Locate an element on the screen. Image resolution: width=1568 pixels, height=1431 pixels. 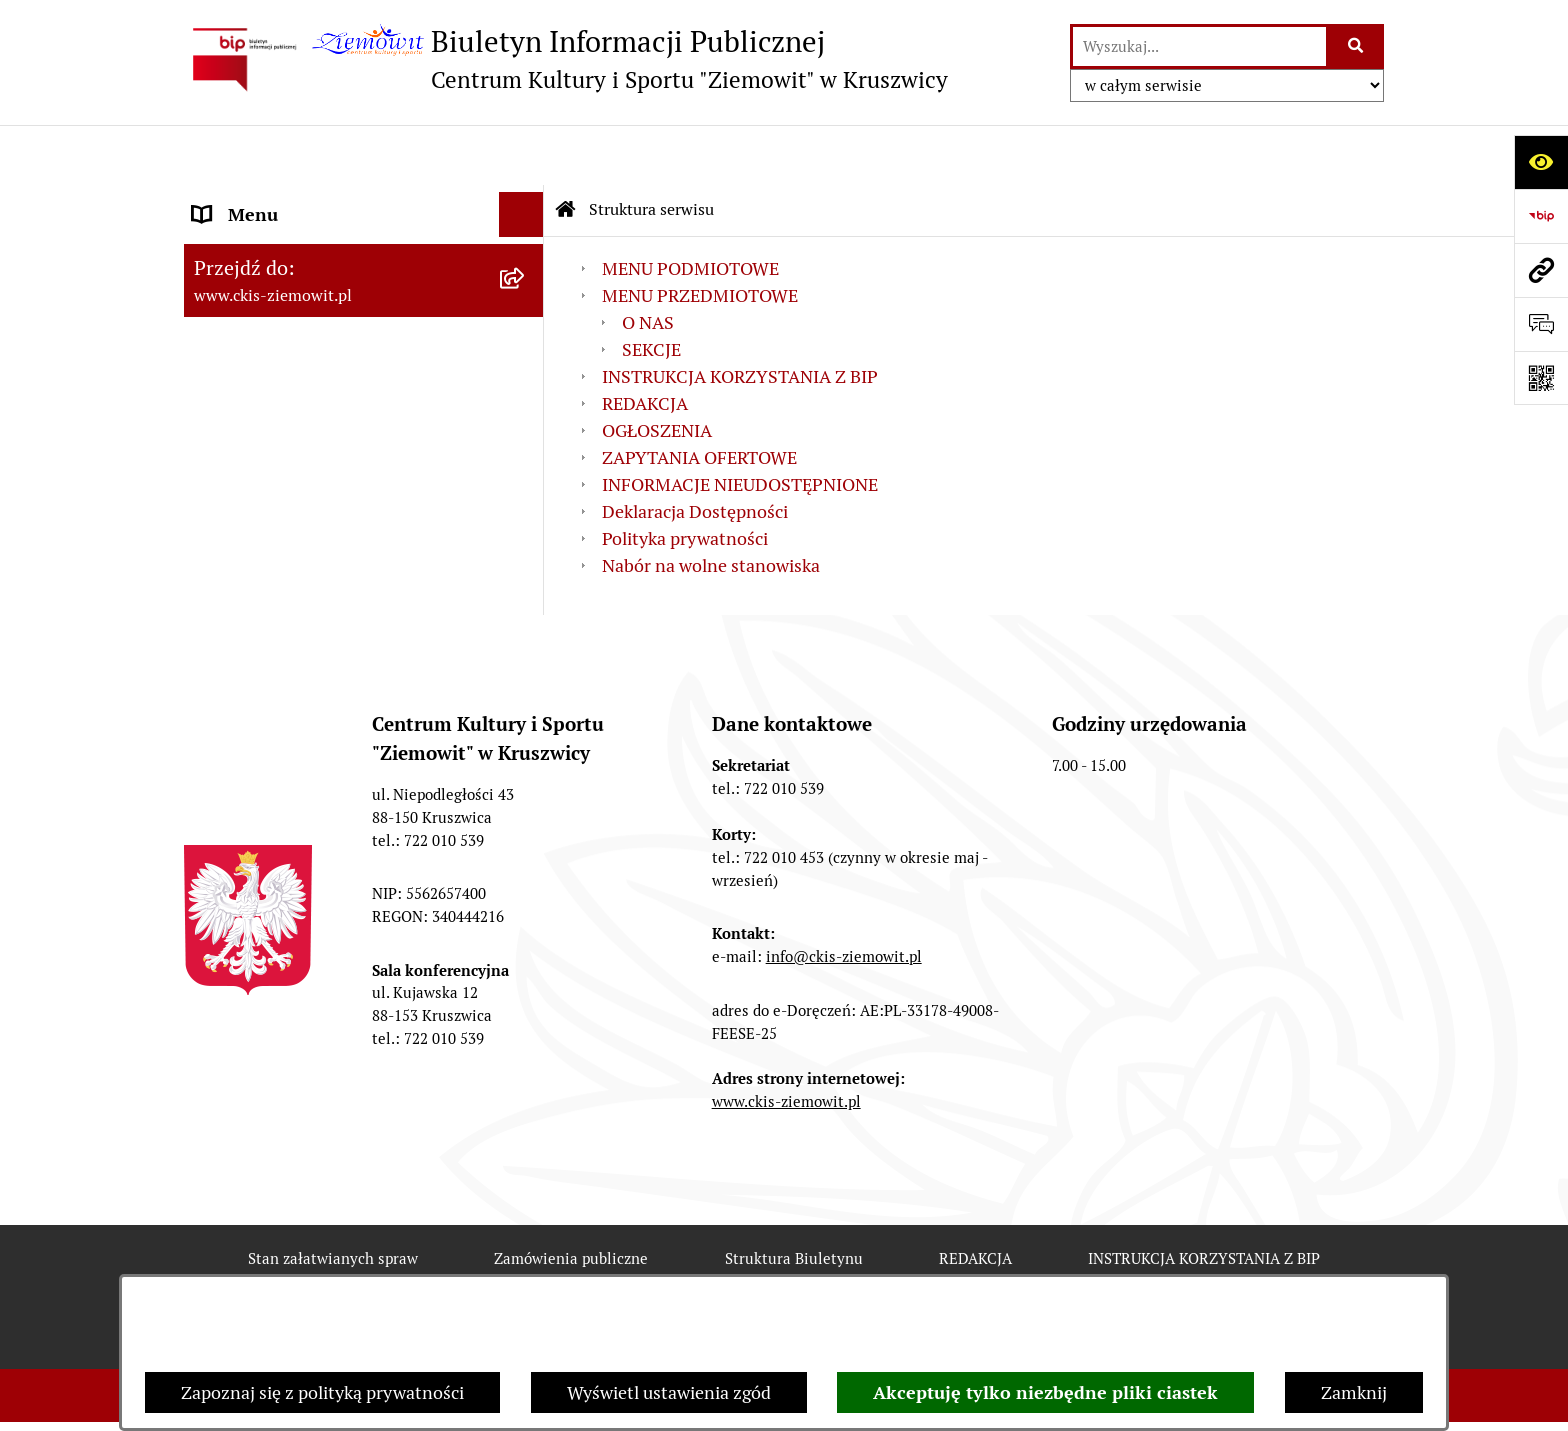
Akceptuję tylko niezbędne pliki ciastek is located at coordinates (1045, 1392).